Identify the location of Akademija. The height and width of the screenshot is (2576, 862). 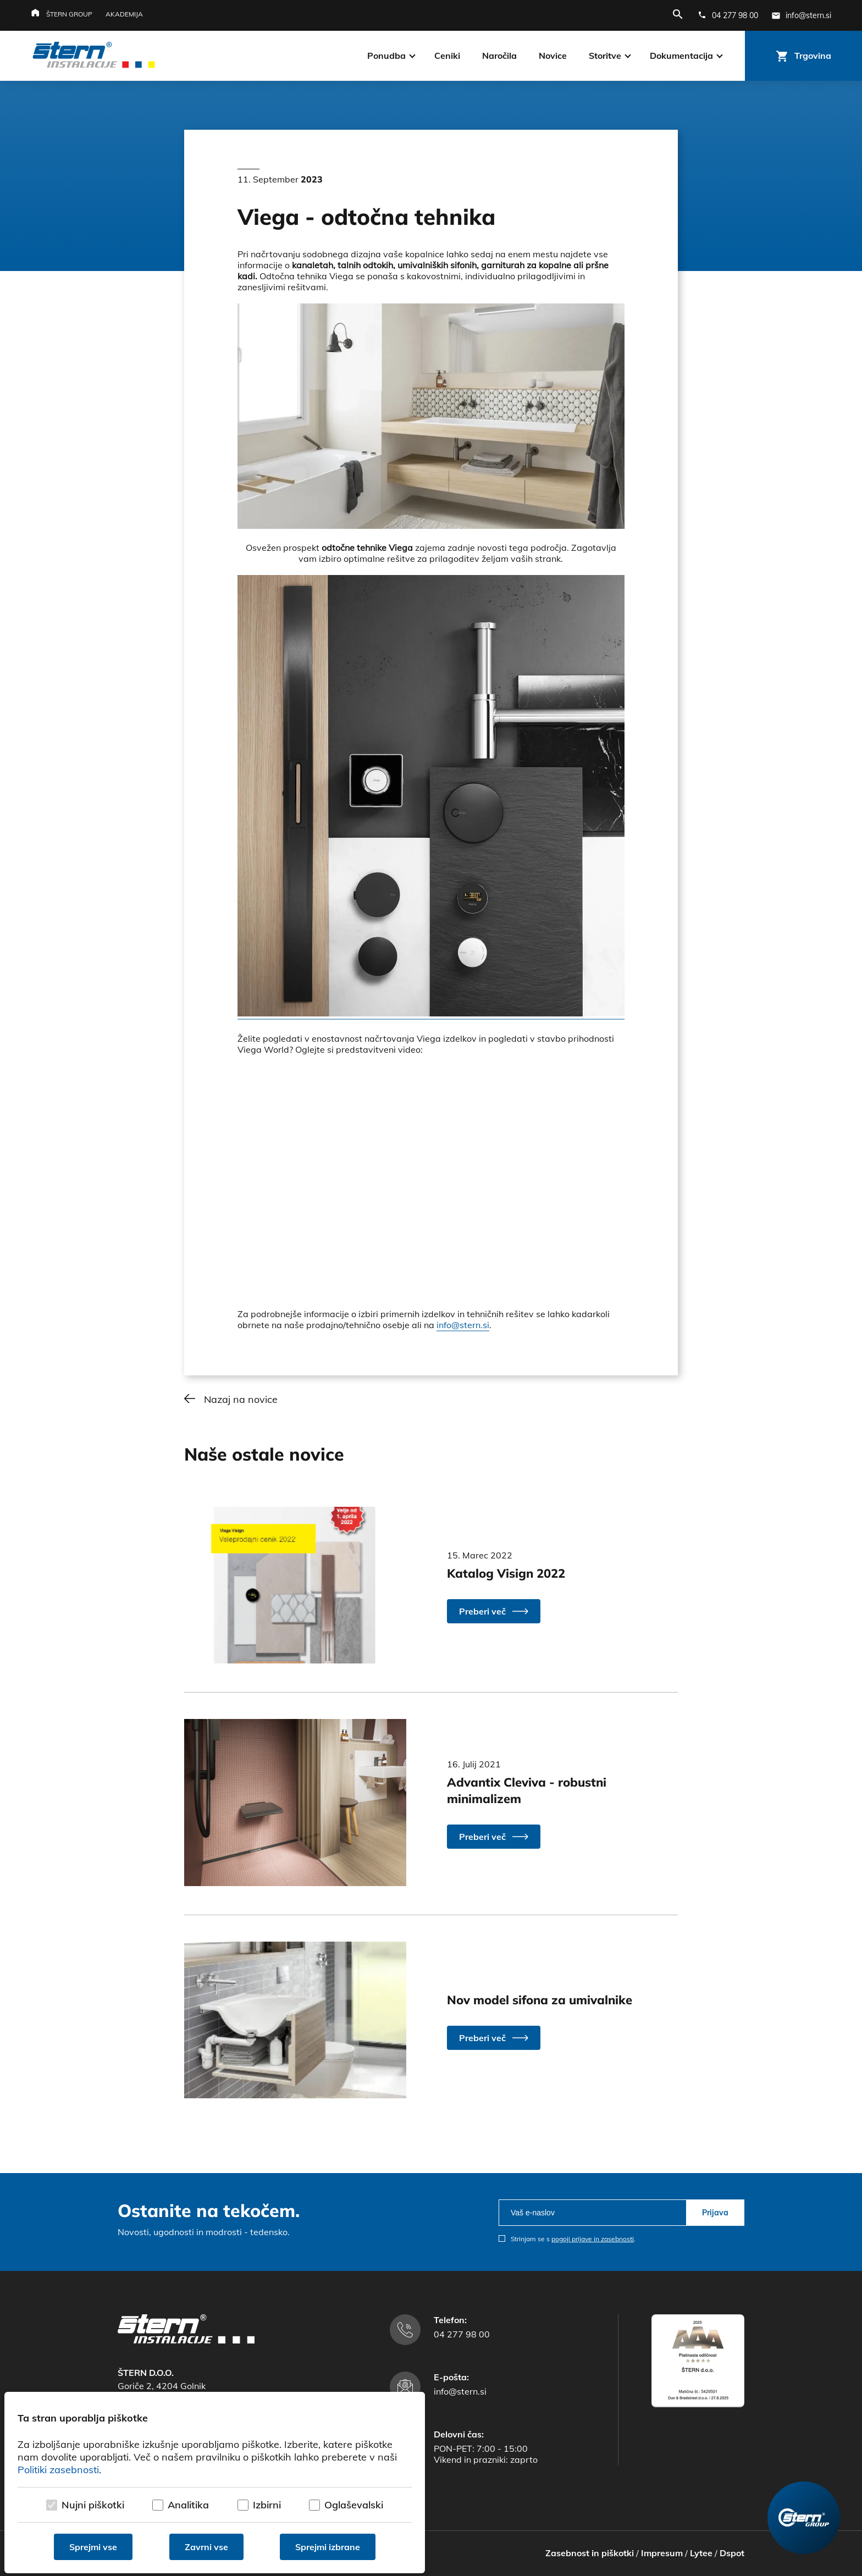
(124, 14).